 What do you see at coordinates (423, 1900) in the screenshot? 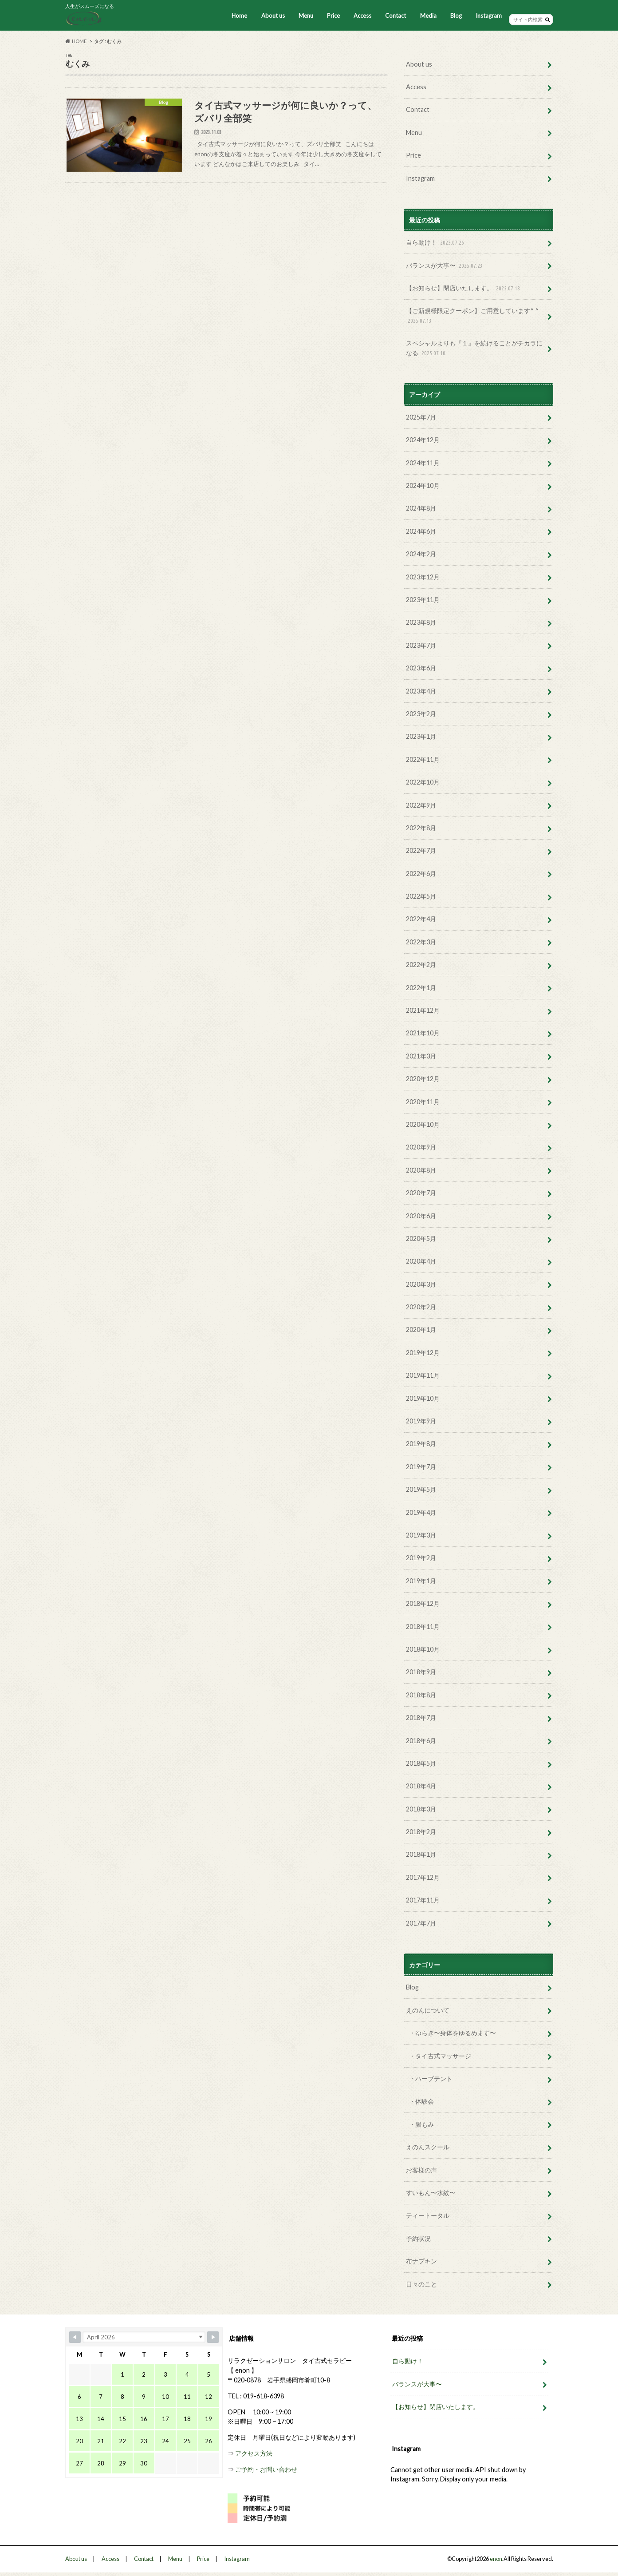
I see `2017年11月` at bounding box center [423, 1900].